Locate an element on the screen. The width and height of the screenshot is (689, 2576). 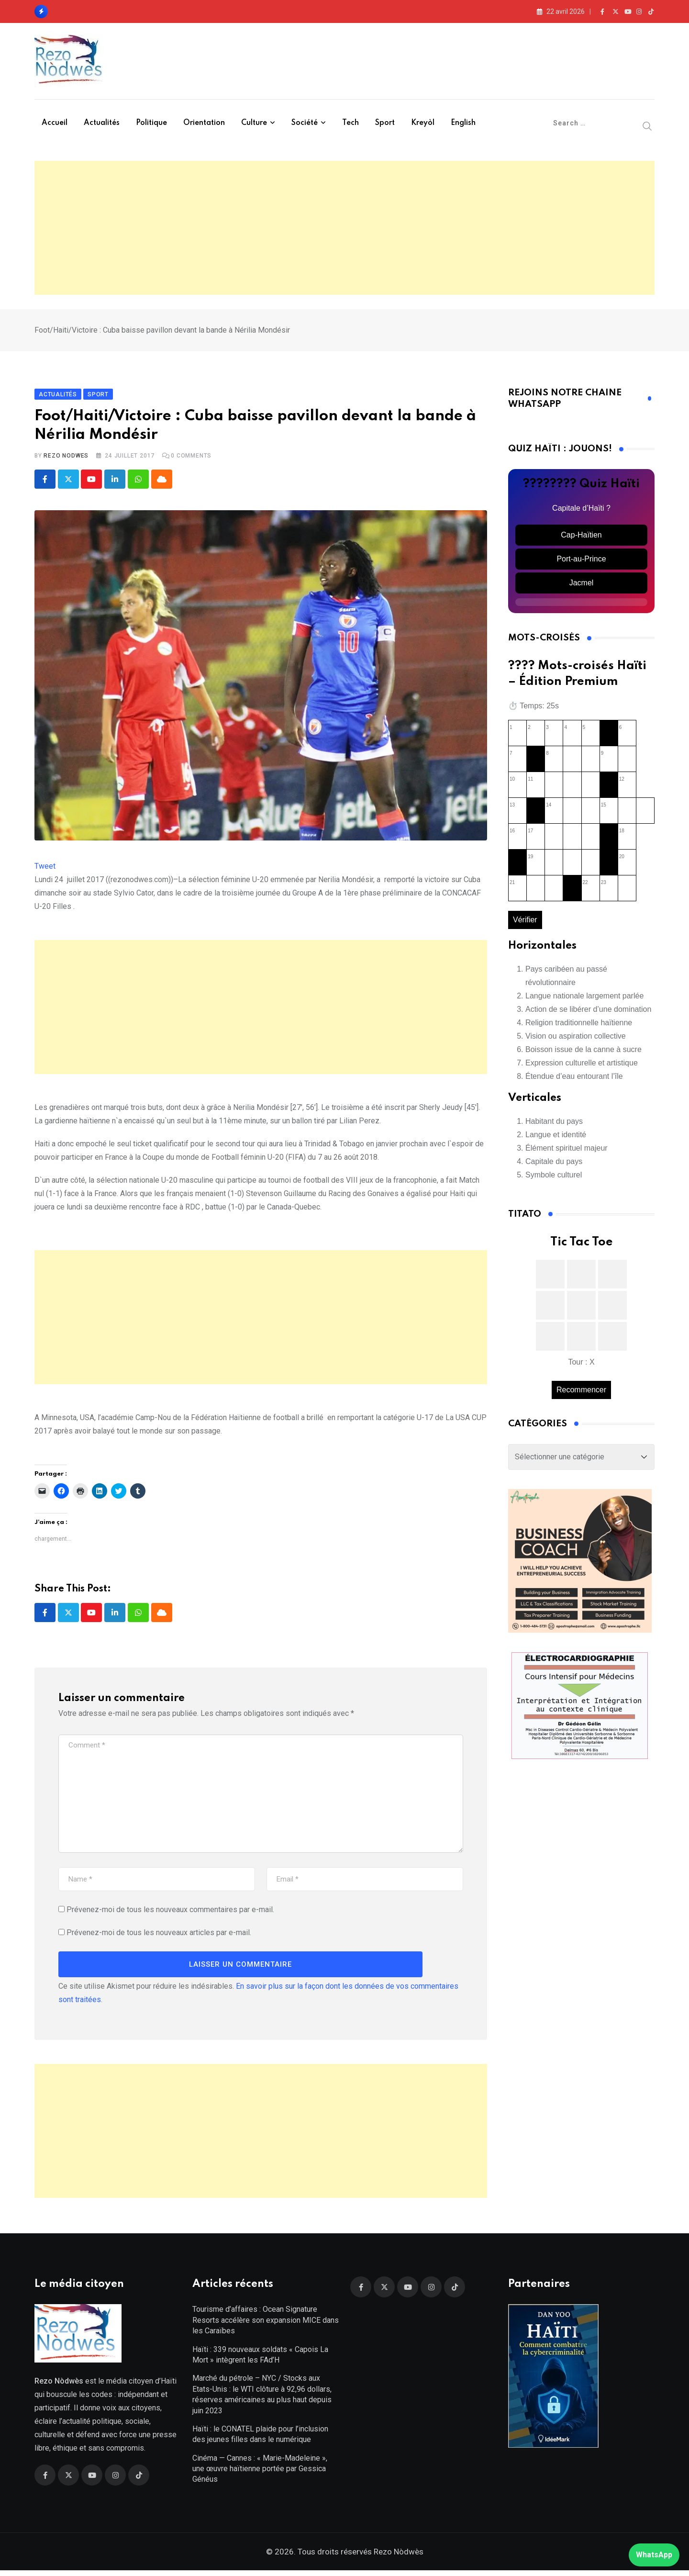
Politique is located at coordinates (151, 123).